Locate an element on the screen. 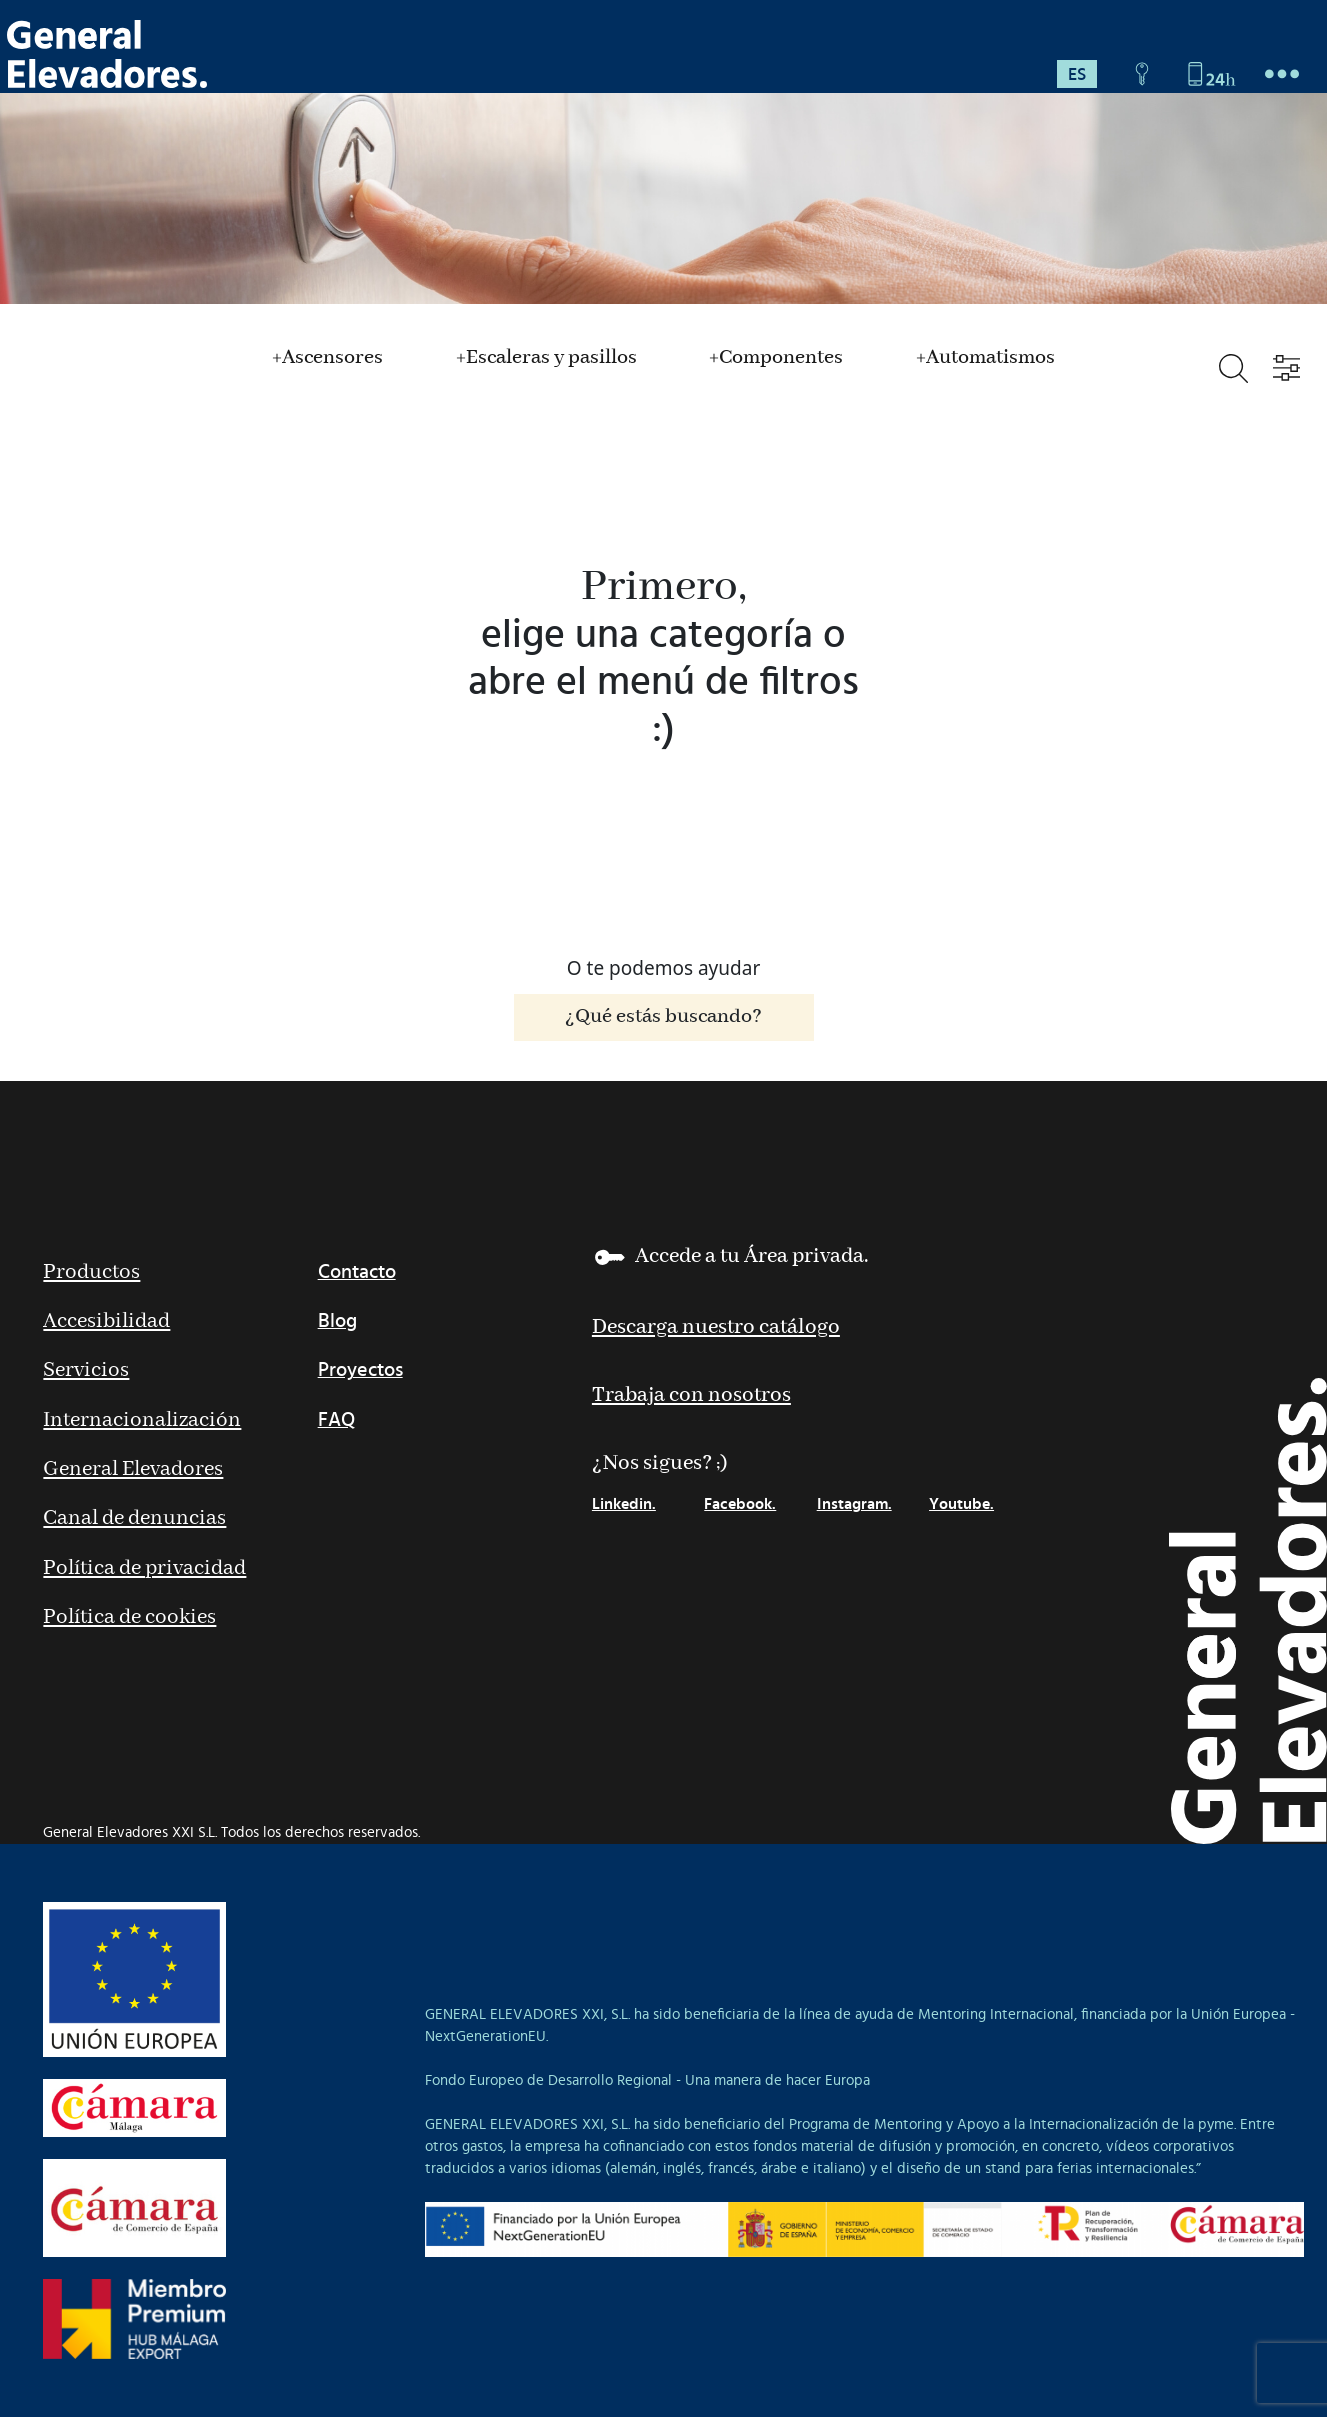 The width and height of the screenshot is (1327, 2417). Youtube. is located at coordinates (961, 1504).